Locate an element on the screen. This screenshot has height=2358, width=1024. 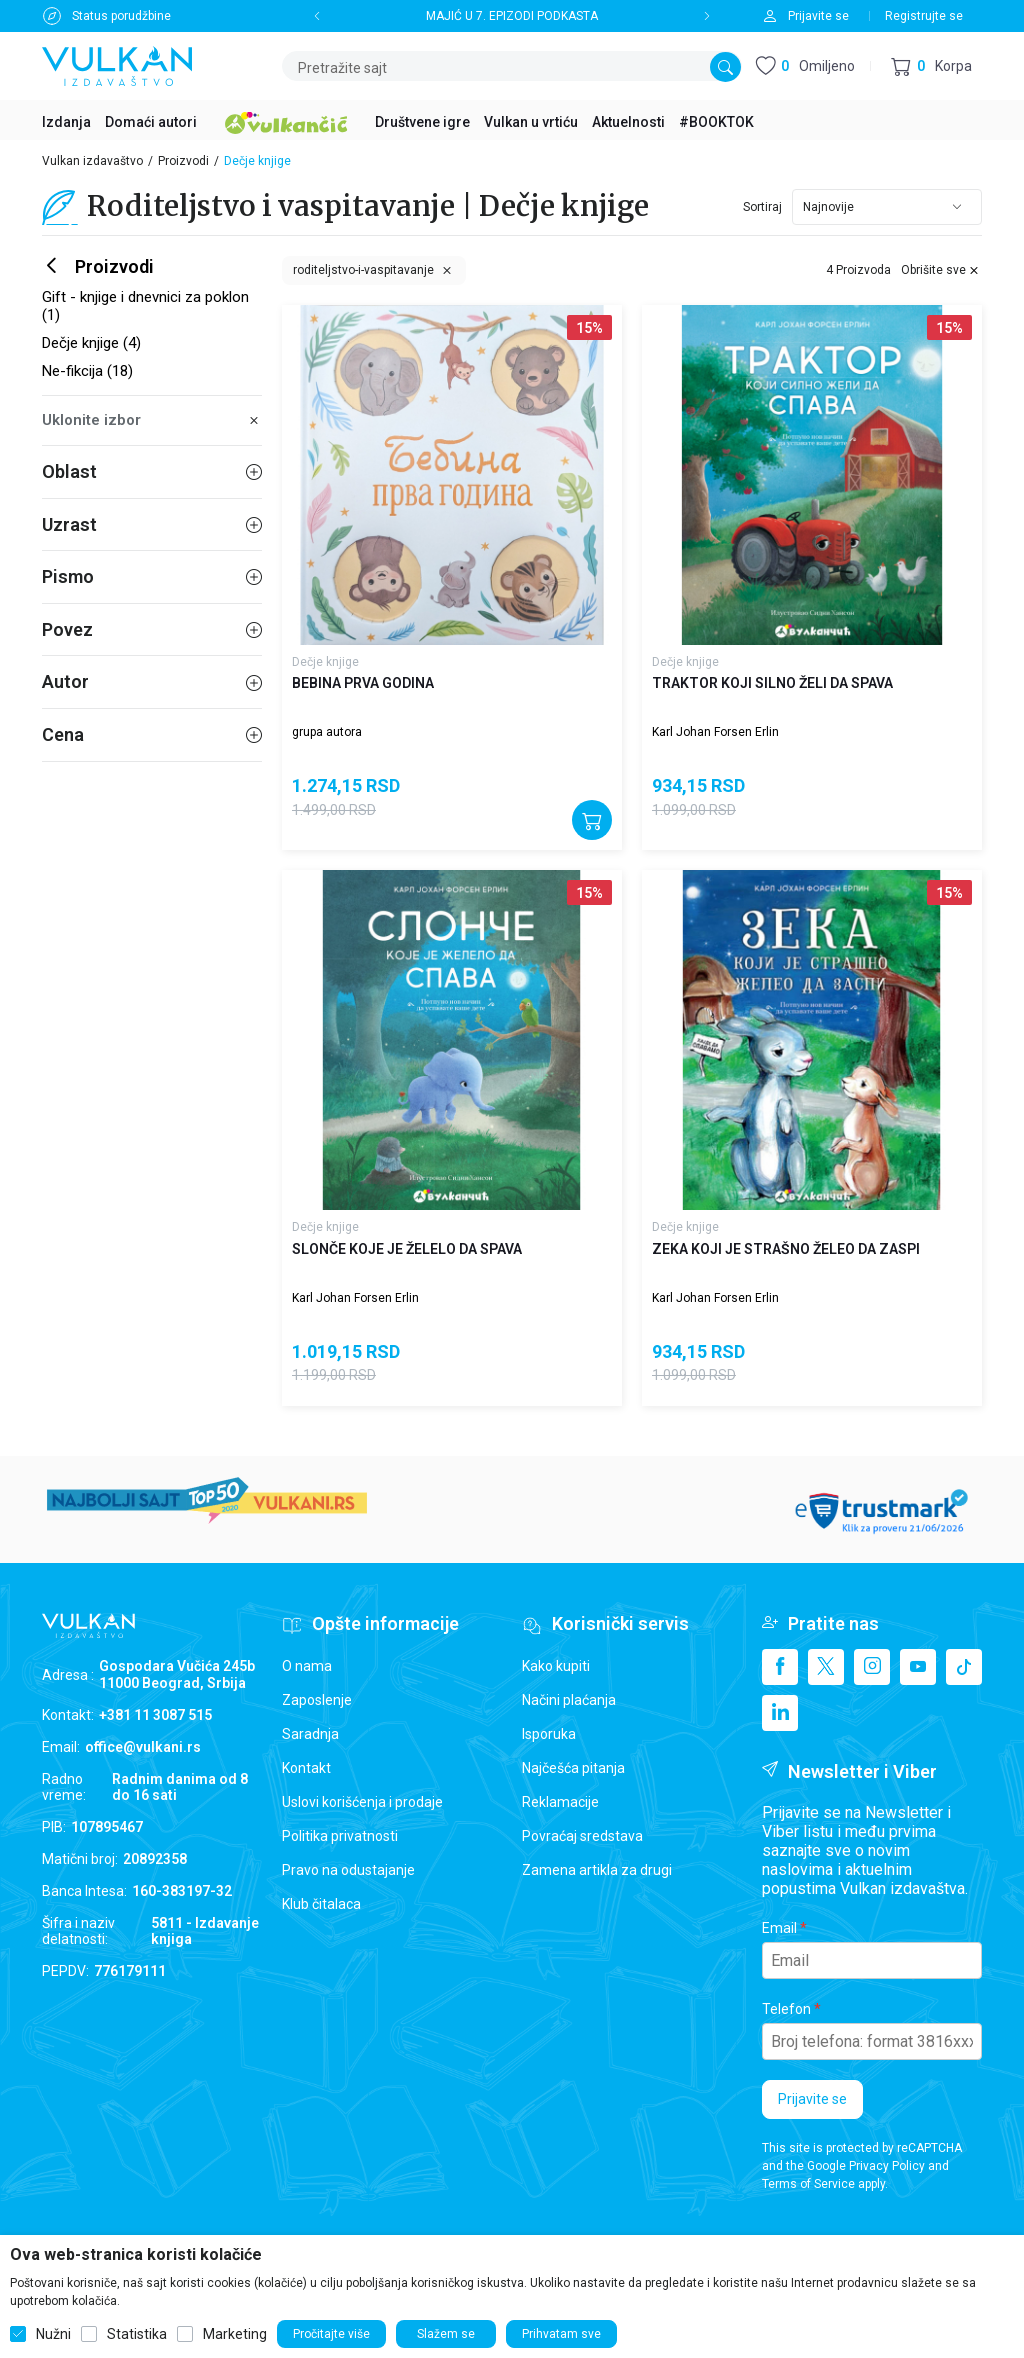
[Linkedin] is located at coordinates (780, 1713).